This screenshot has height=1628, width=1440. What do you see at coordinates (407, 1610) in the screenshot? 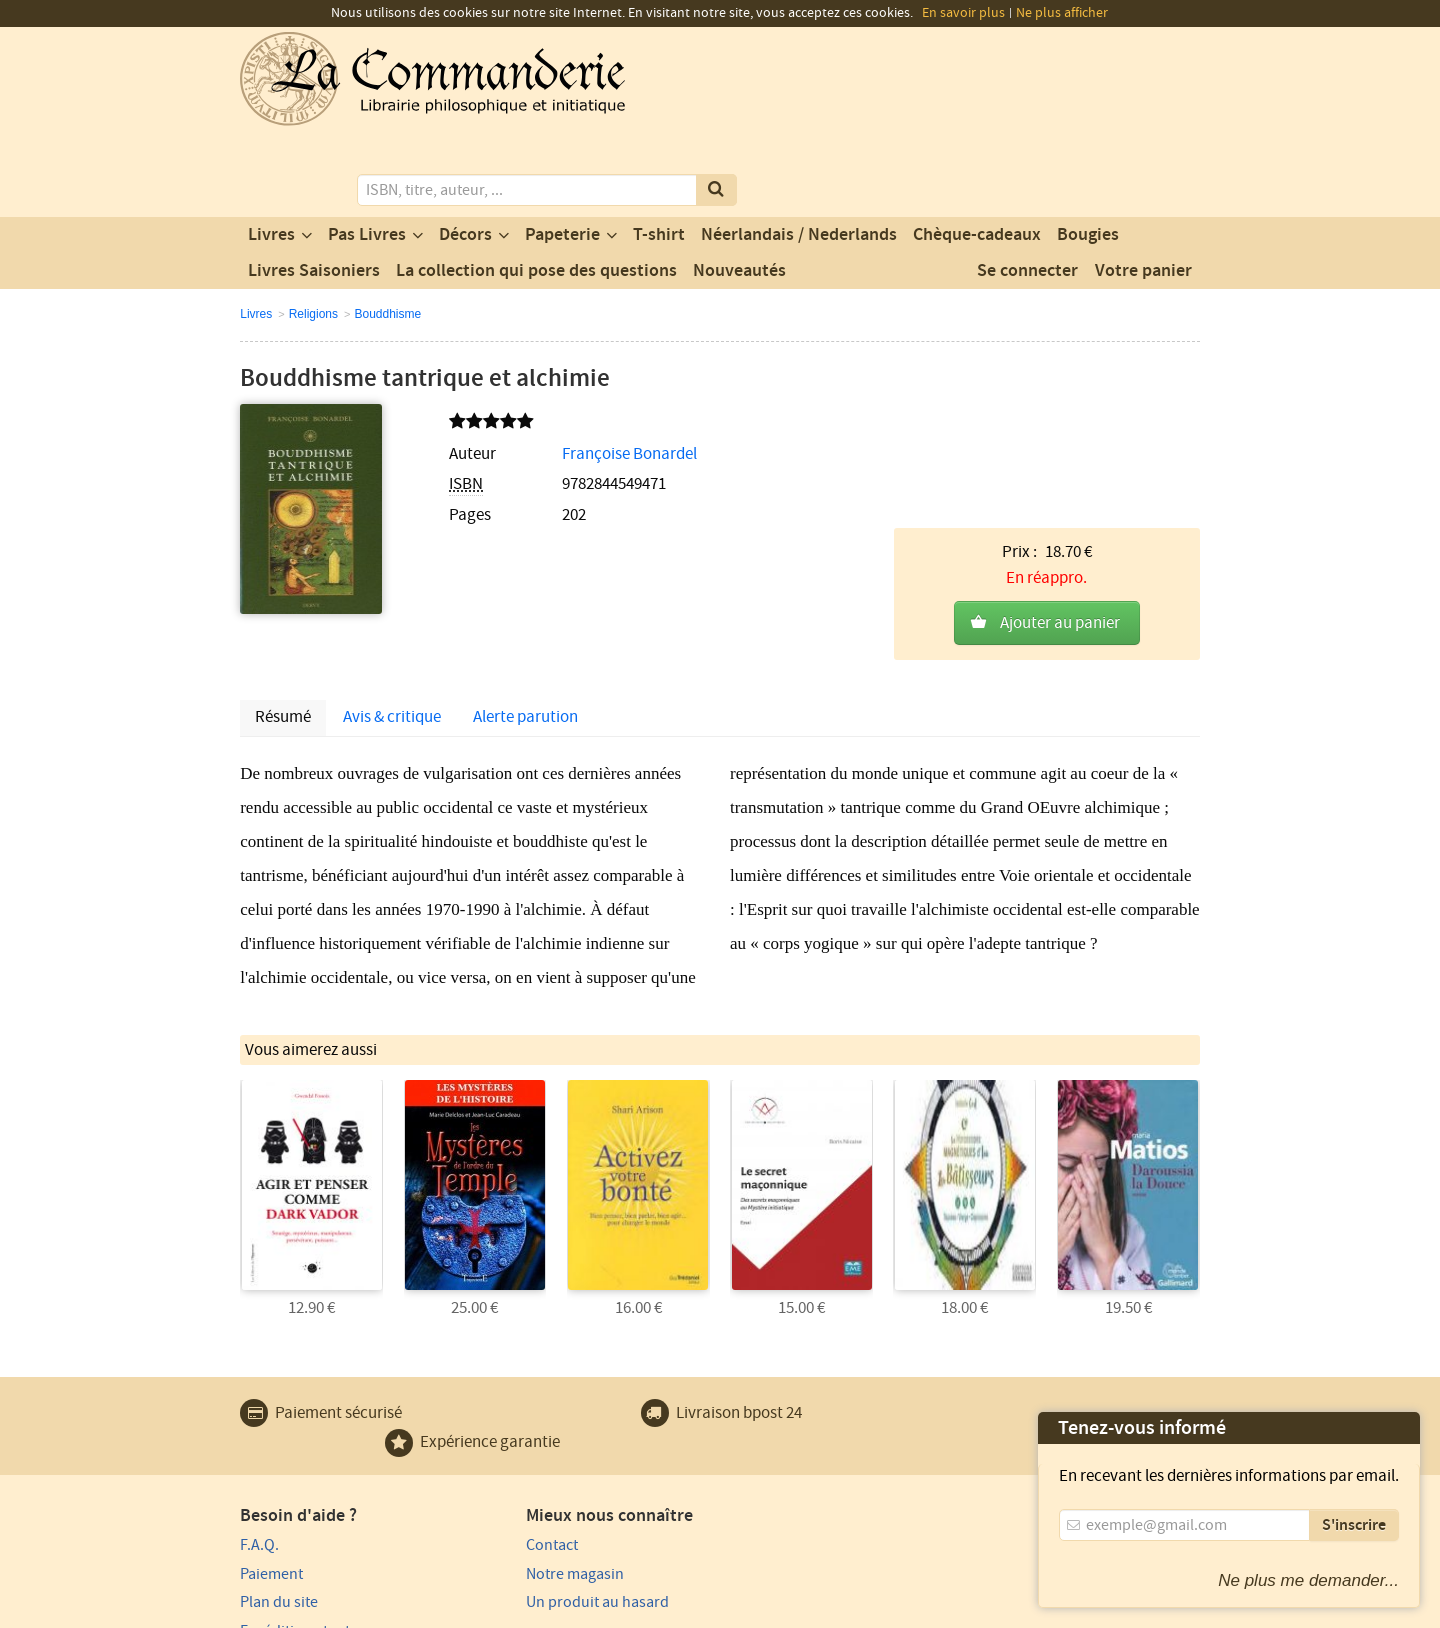
I see `Conditions générales d'utilisation` at bounding box center [407, 1610].